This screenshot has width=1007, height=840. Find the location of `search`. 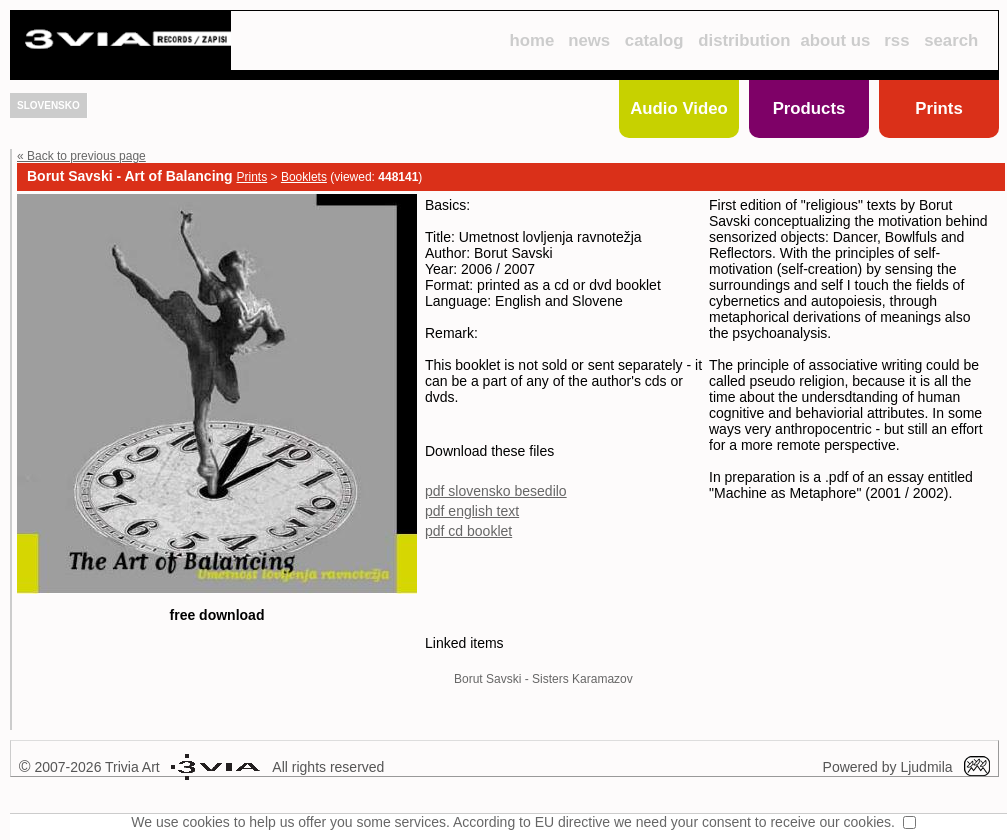

search is located at coordinates (951, 40).